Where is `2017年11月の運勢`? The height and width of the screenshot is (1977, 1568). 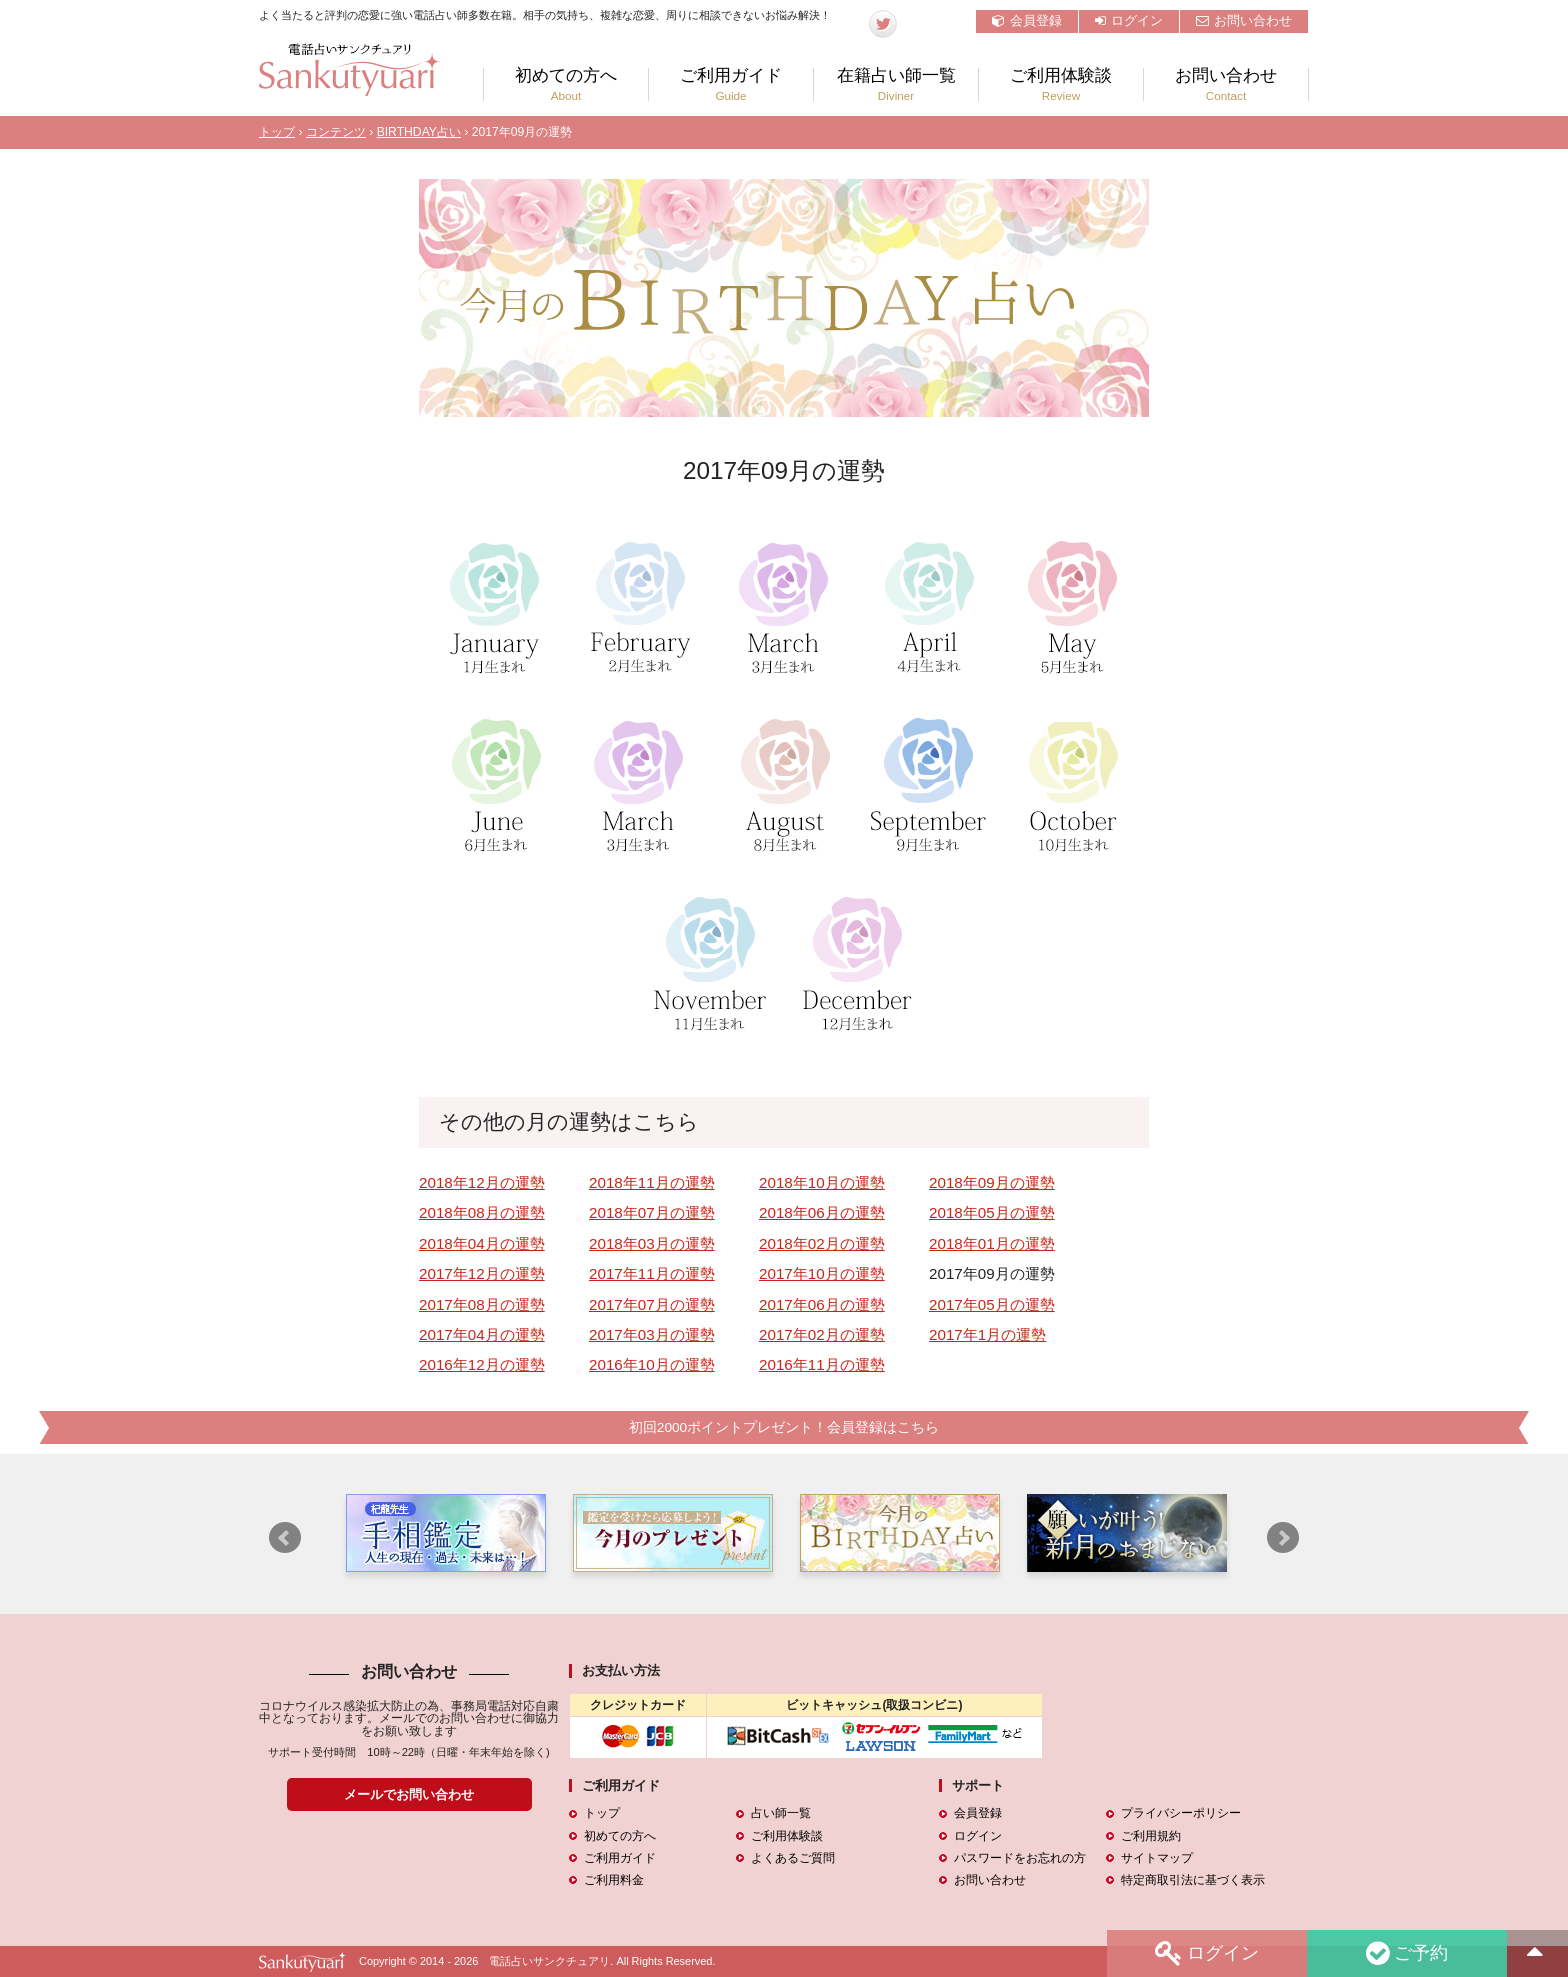
2017年11月の運勢 is located at coordinates (652, 1273).